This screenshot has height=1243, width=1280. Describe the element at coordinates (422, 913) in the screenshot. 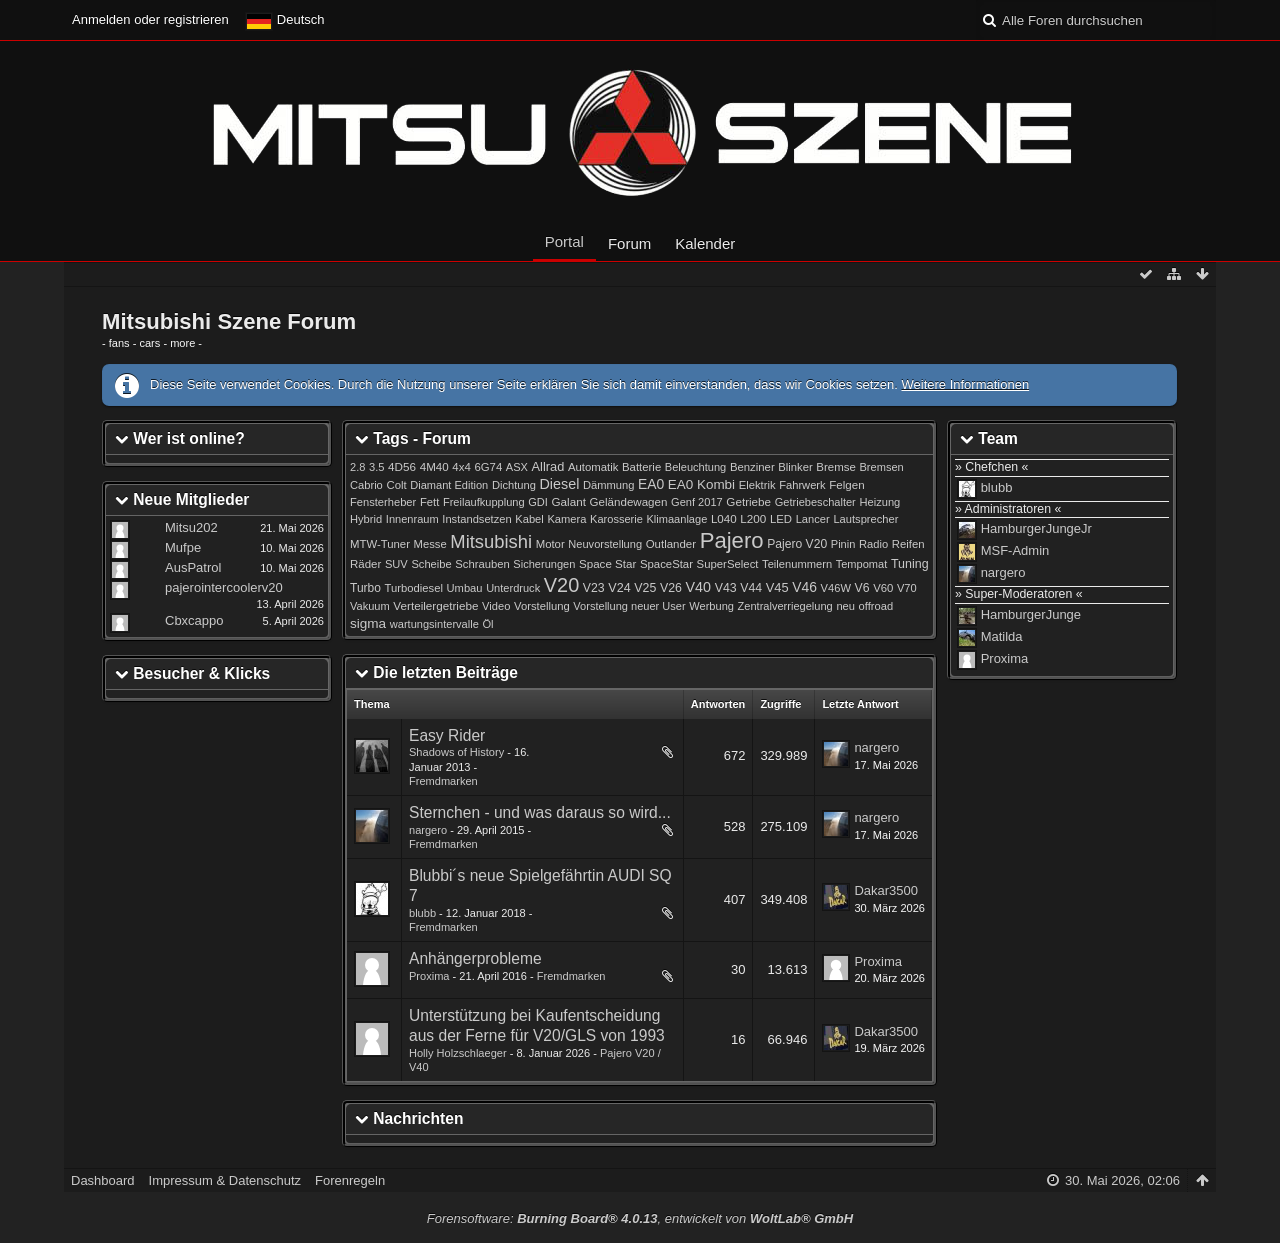

I see `blubb` at that location.